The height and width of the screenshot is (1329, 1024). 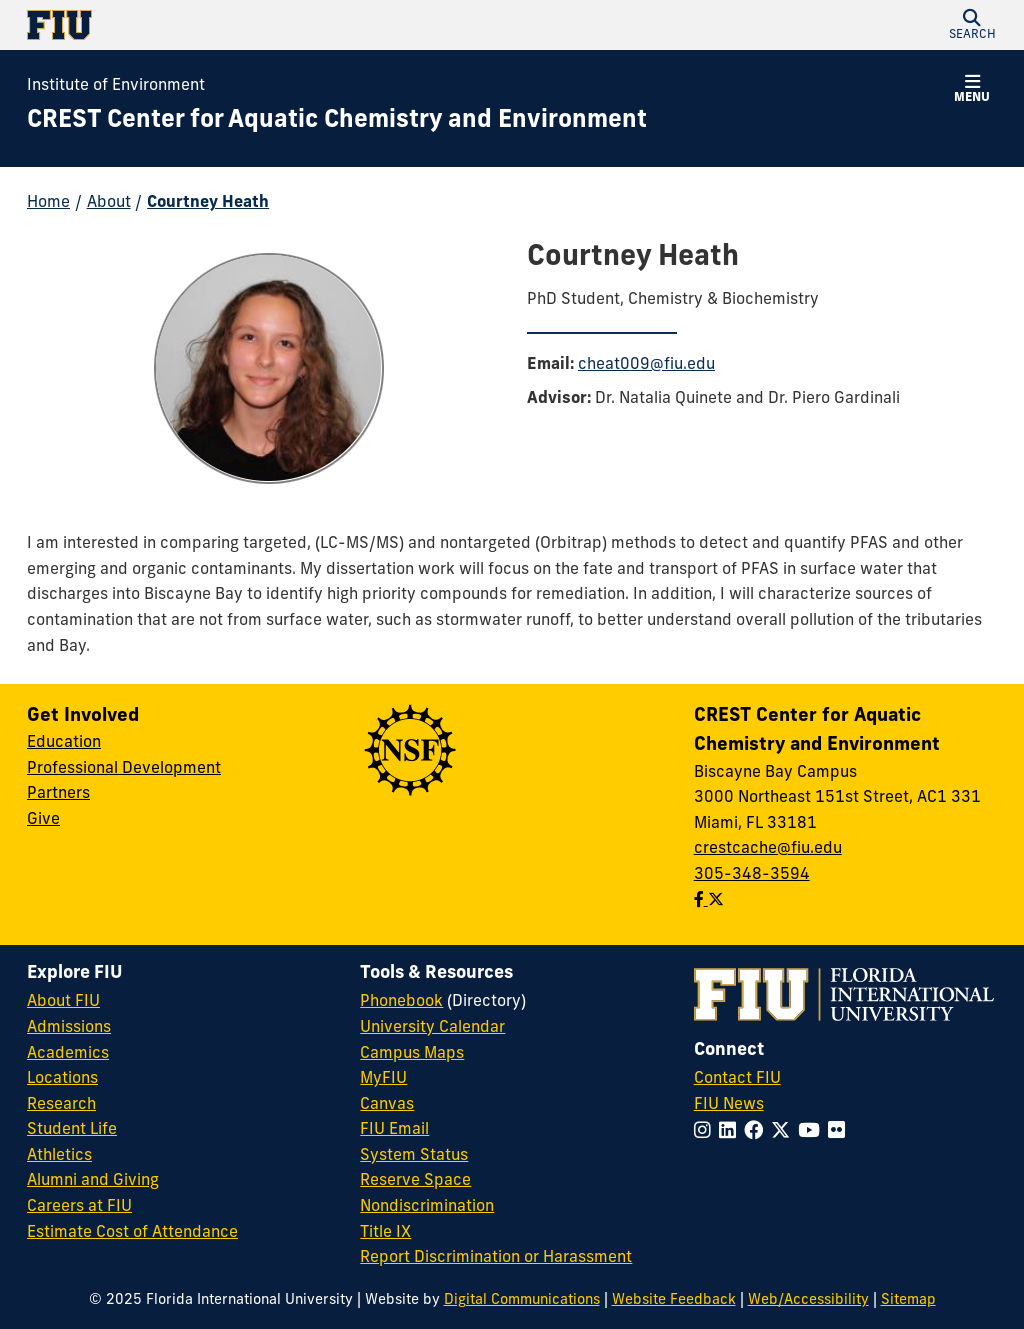 I want to click on Web/Accessibility, so click(x=808, y=1300).